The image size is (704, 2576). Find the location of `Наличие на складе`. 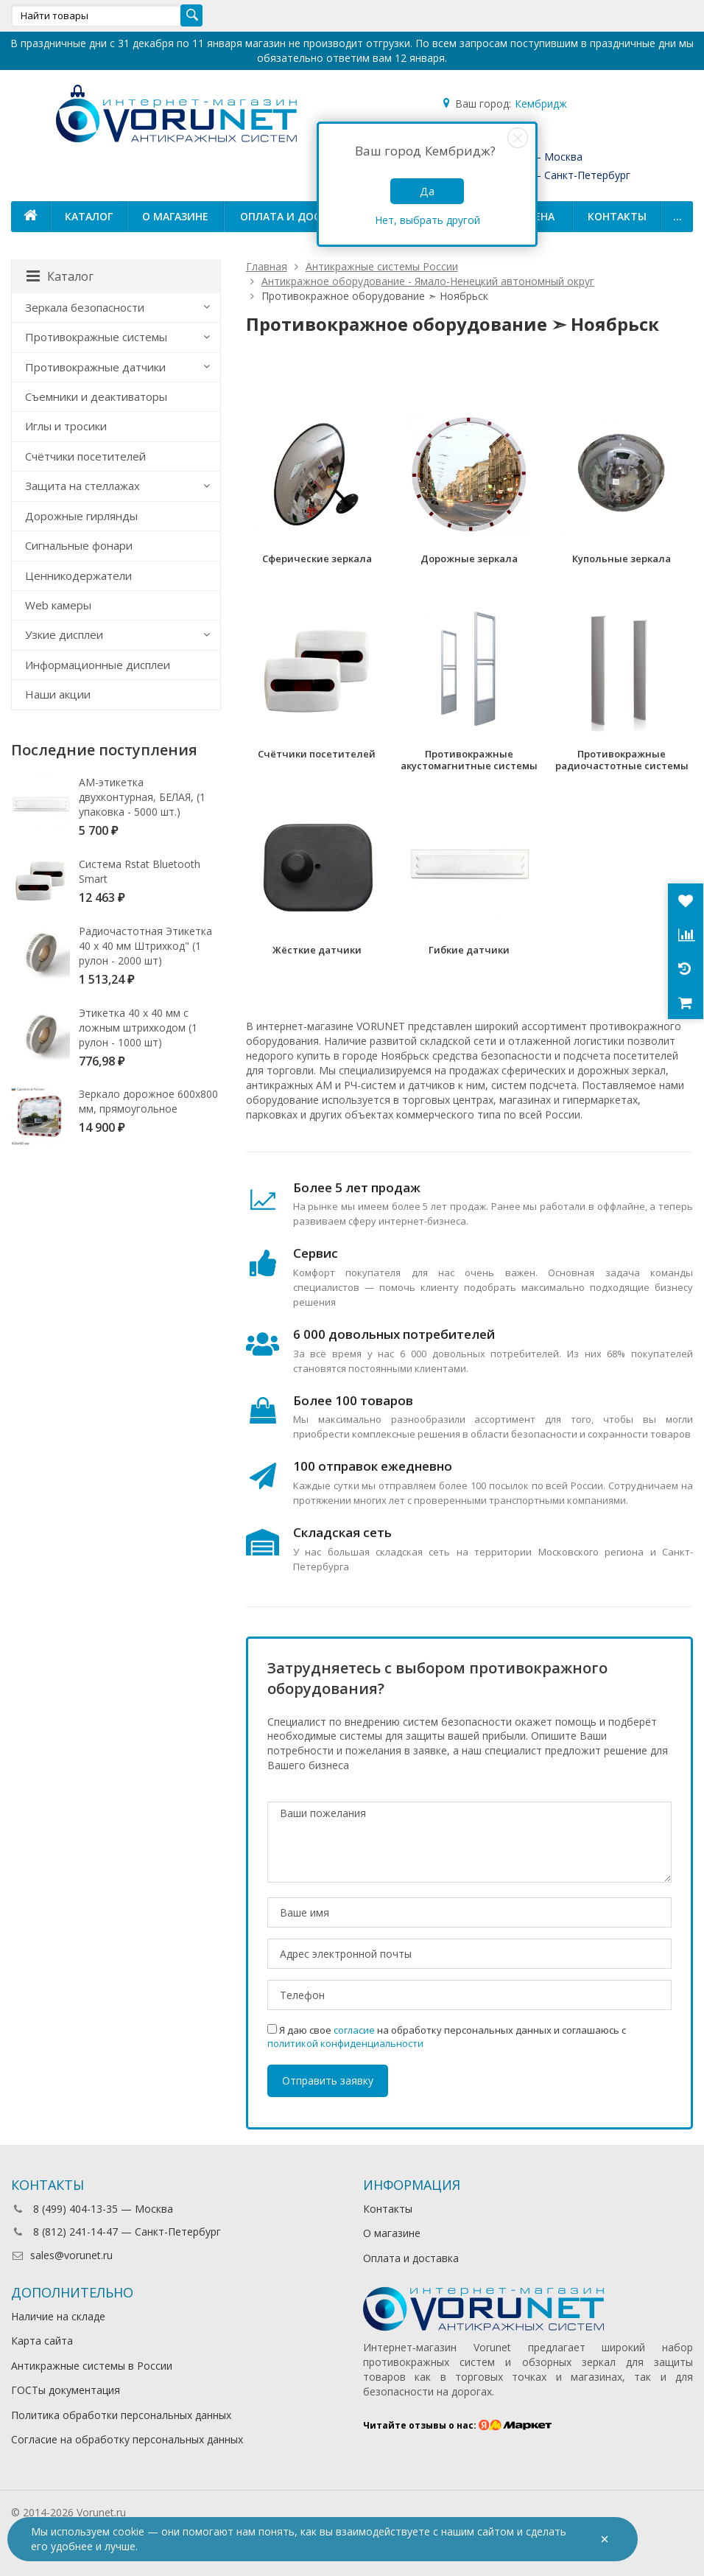

Наличие на складе is located at coordinates (58, 2316).